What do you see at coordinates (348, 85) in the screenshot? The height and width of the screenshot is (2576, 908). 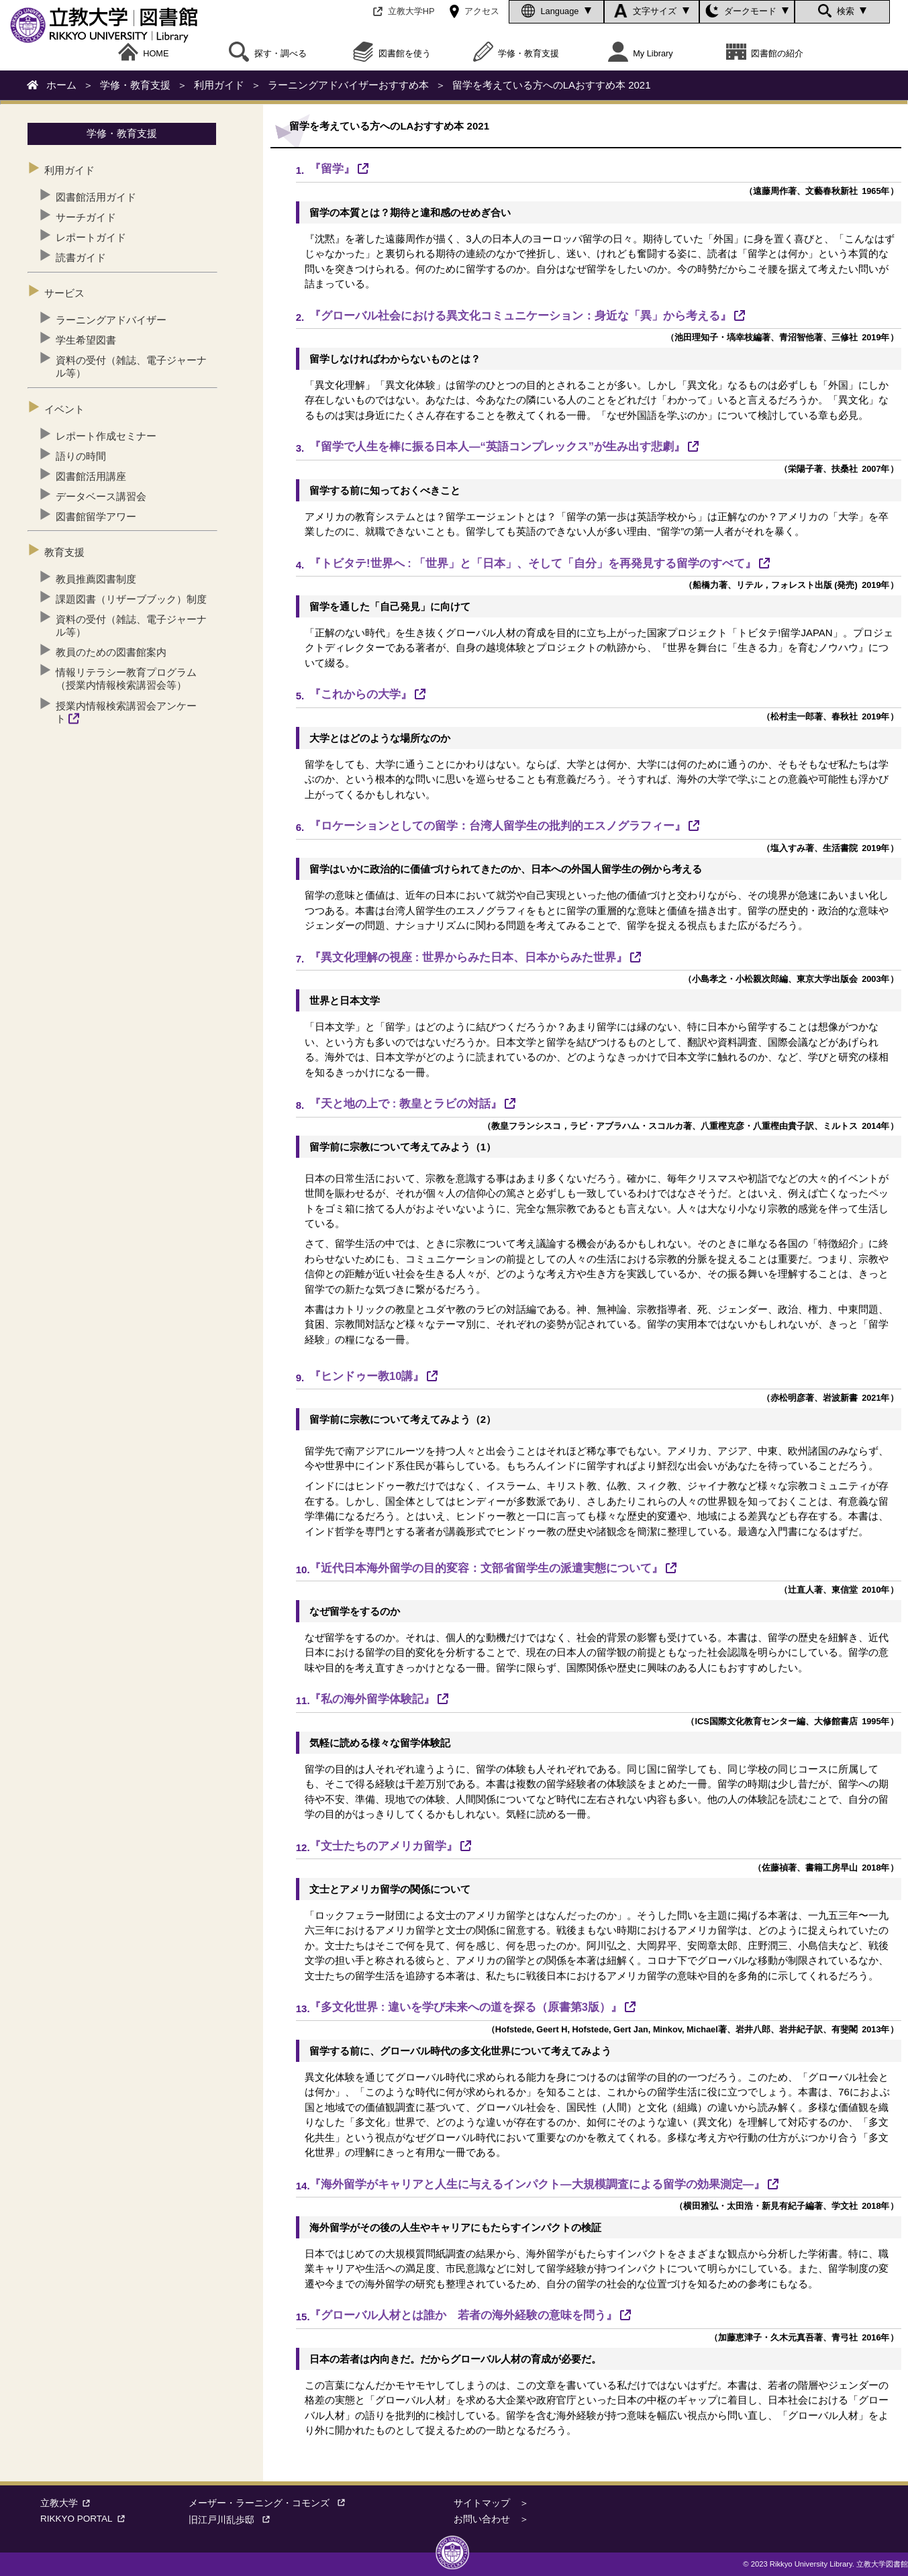 I see `ラーニングアドバイザーおすすめ本` at bounding box center [348, 85].